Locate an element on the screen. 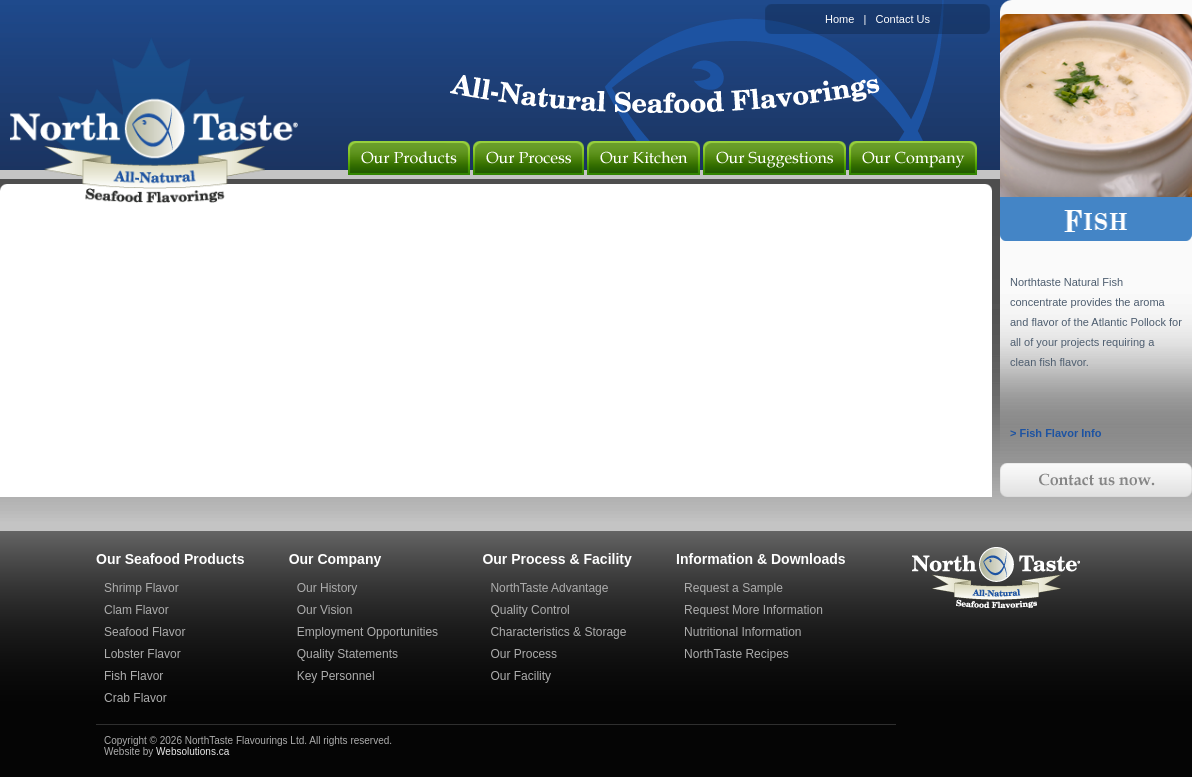 This screenshot has width=1192, height=777. Shrimp Flavor is located at coordinates (141, 588).